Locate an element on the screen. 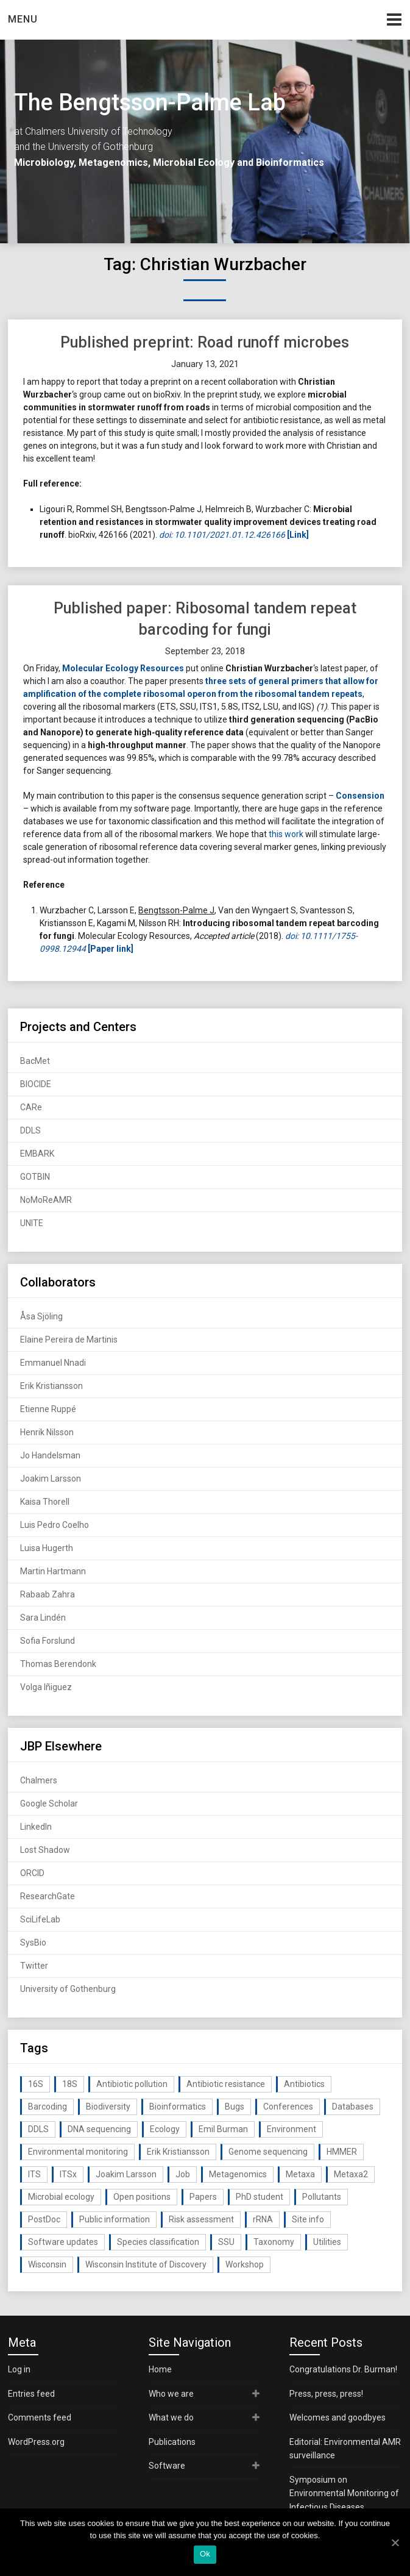 The width and height of the screenshot is (410, 2576). Erik Kristiansson [Erik Kristiansson (20 items)] is located at coordinates (178, 2152).